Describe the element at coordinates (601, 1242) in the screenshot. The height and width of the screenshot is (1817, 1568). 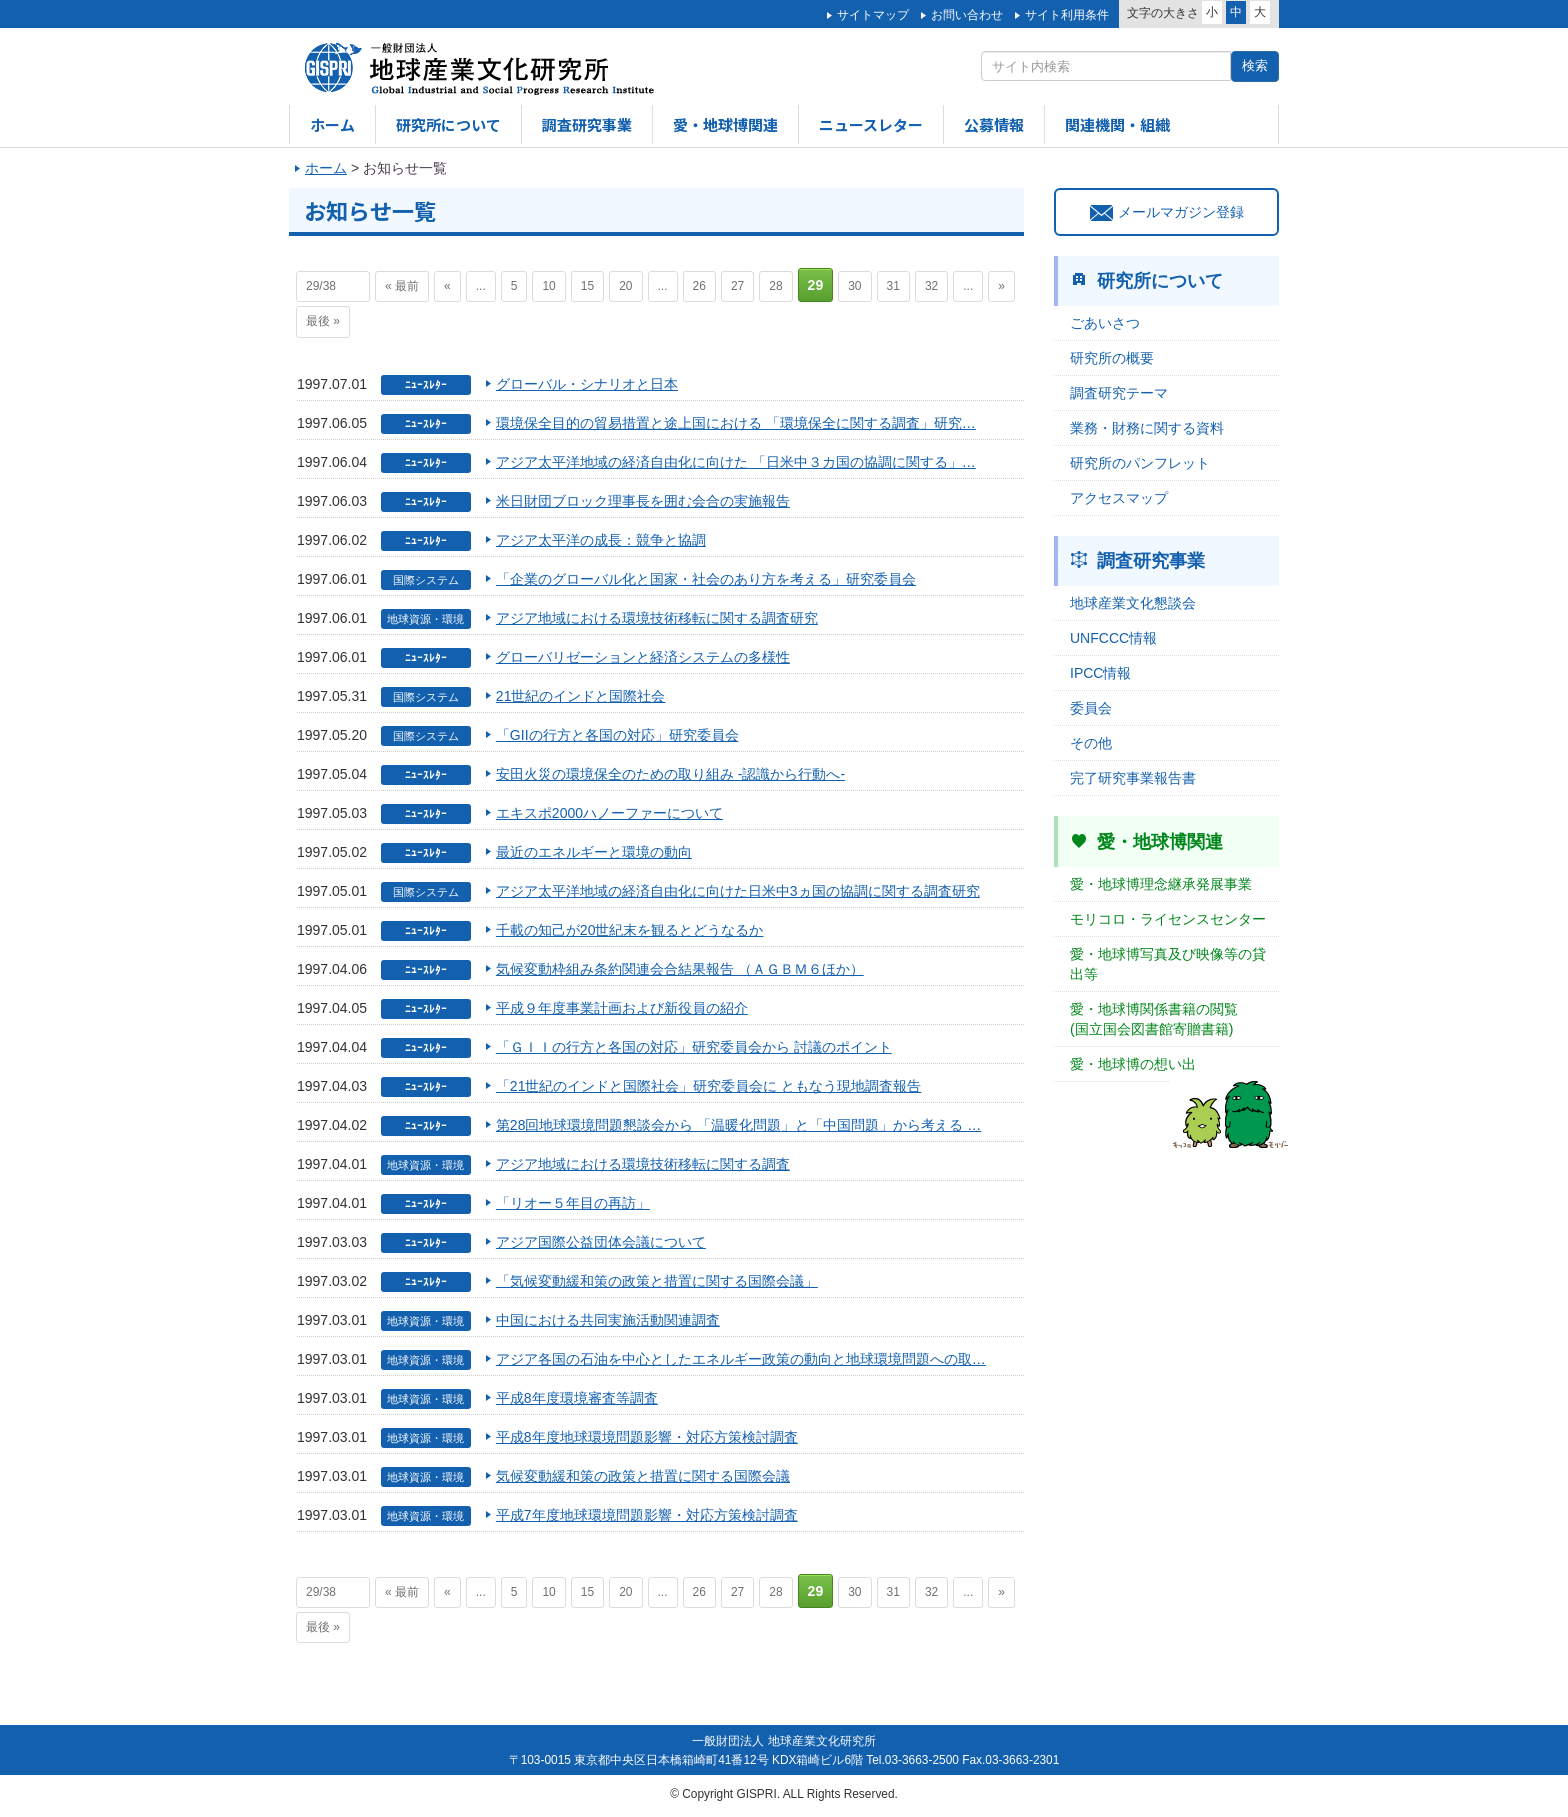
I see `アジア国際公益団体会議について` at that location.